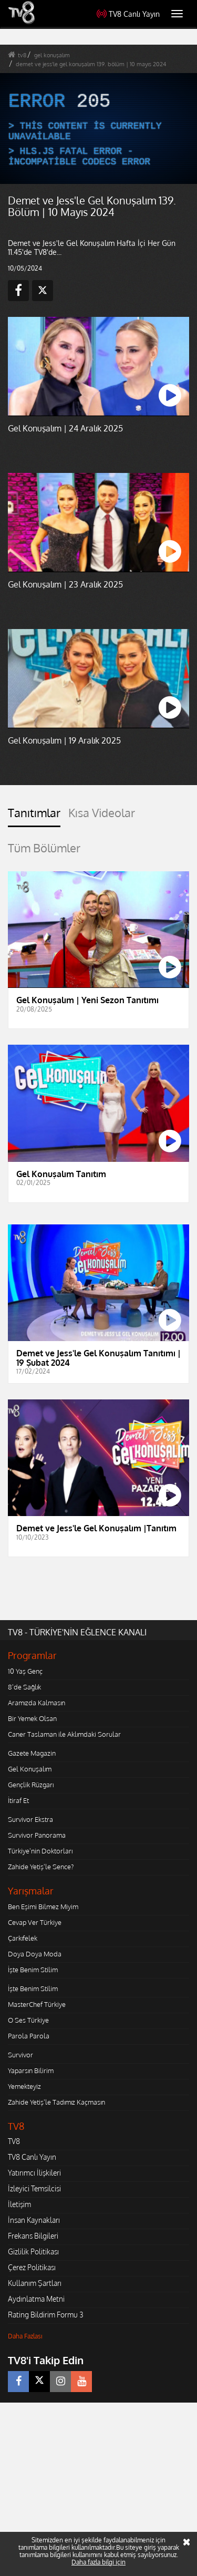 This screenshot has height=2576, width=197. Describe the element at coordinates (32, 2267) in the screenshot. I see `Çerez Politikası` at that location.